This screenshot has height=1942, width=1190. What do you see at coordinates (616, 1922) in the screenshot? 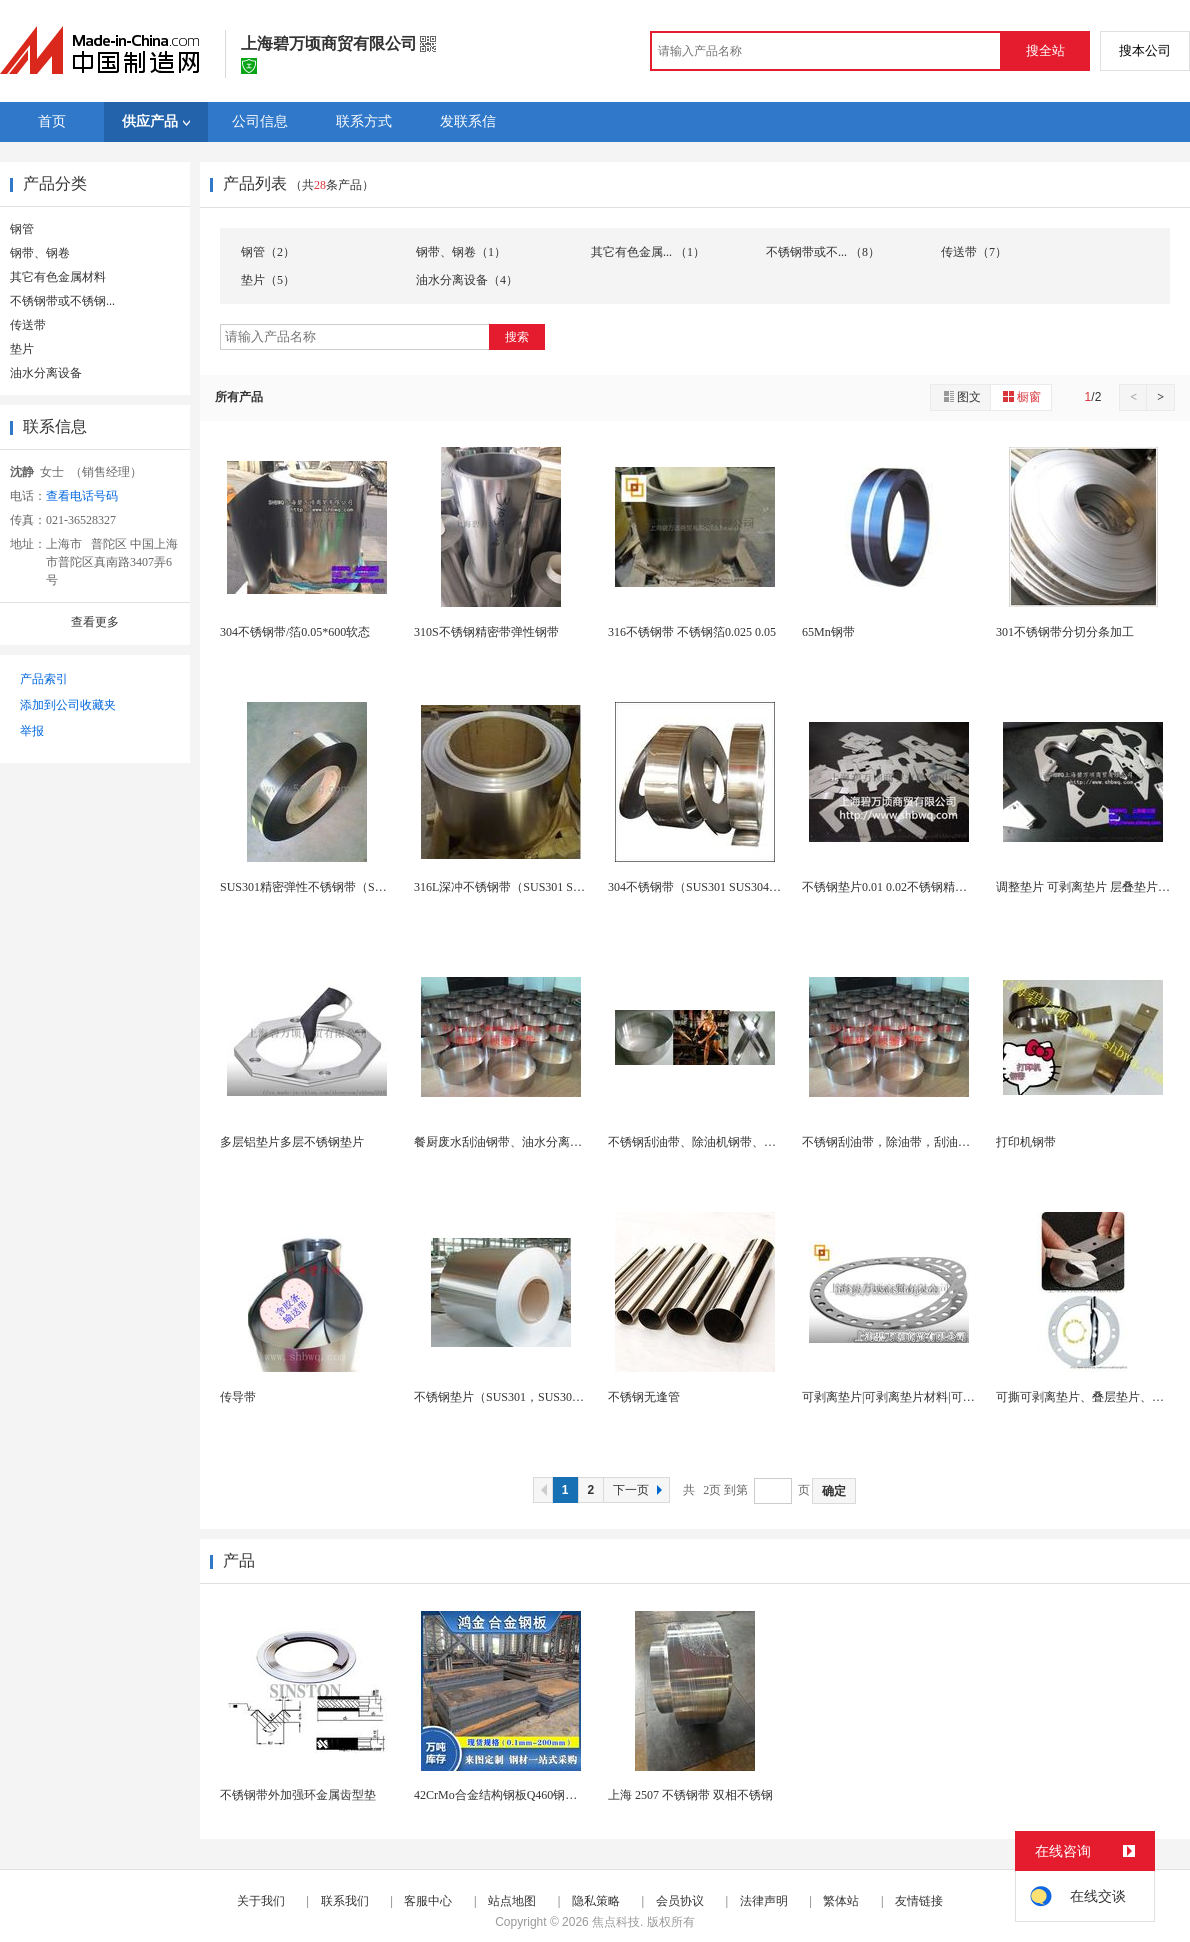
I see `焦点科技` at bounding box center [616, 1922].